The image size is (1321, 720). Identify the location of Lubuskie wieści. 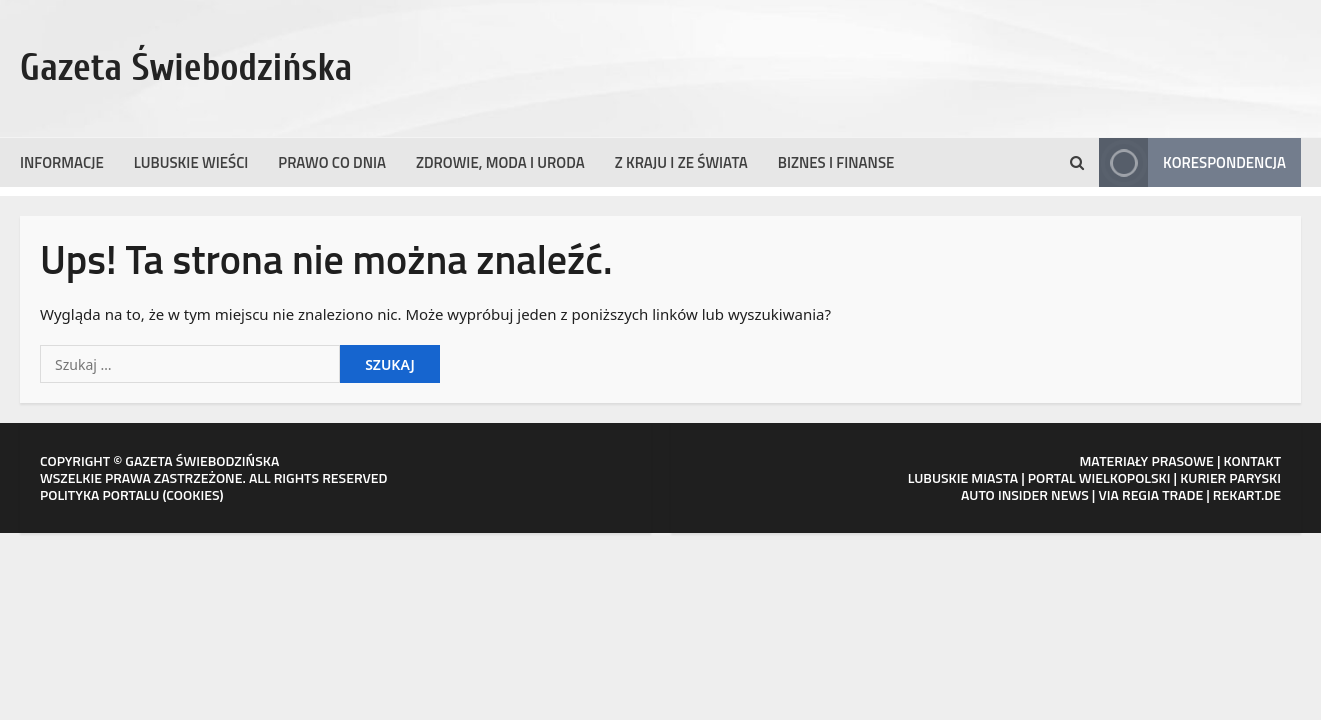
(191, 162).